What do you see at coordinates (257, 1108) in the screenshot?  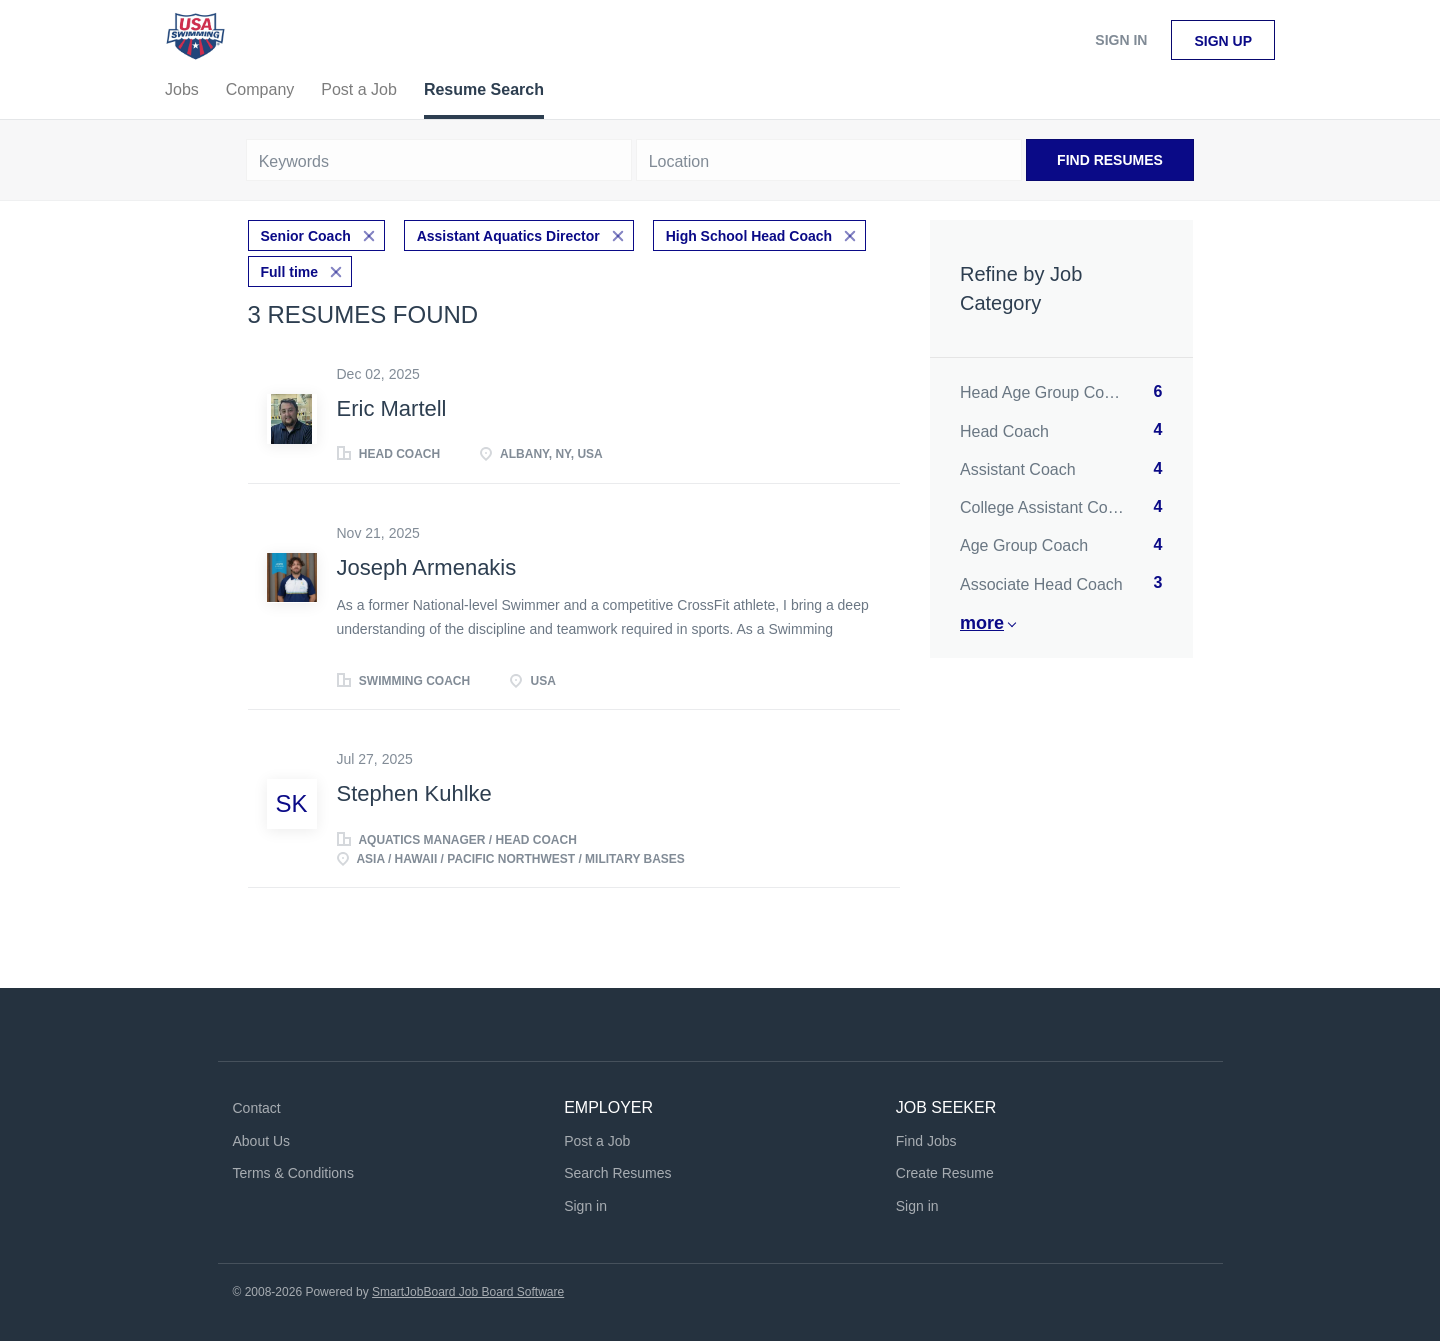 I see `Contact` at bounding box center [257, 1108].